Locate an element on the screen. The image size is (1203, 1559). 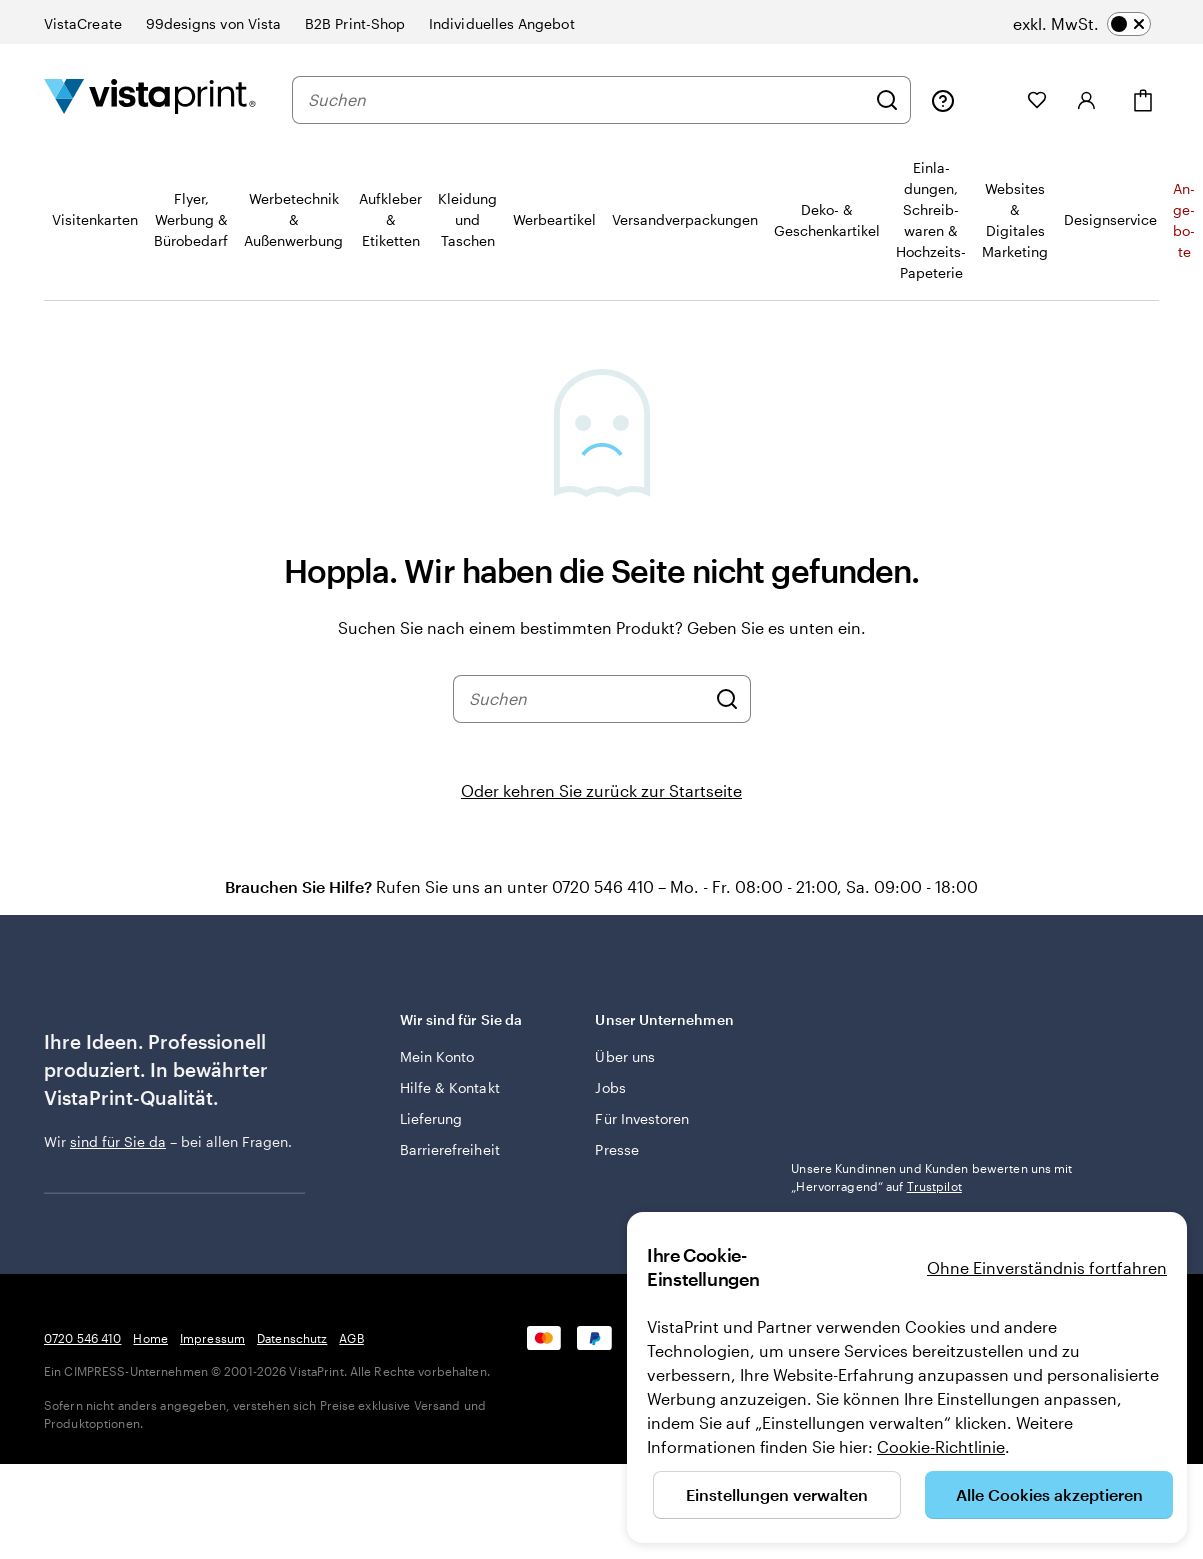
[Meine Favoriten] is located at coordinates (1037, 100).